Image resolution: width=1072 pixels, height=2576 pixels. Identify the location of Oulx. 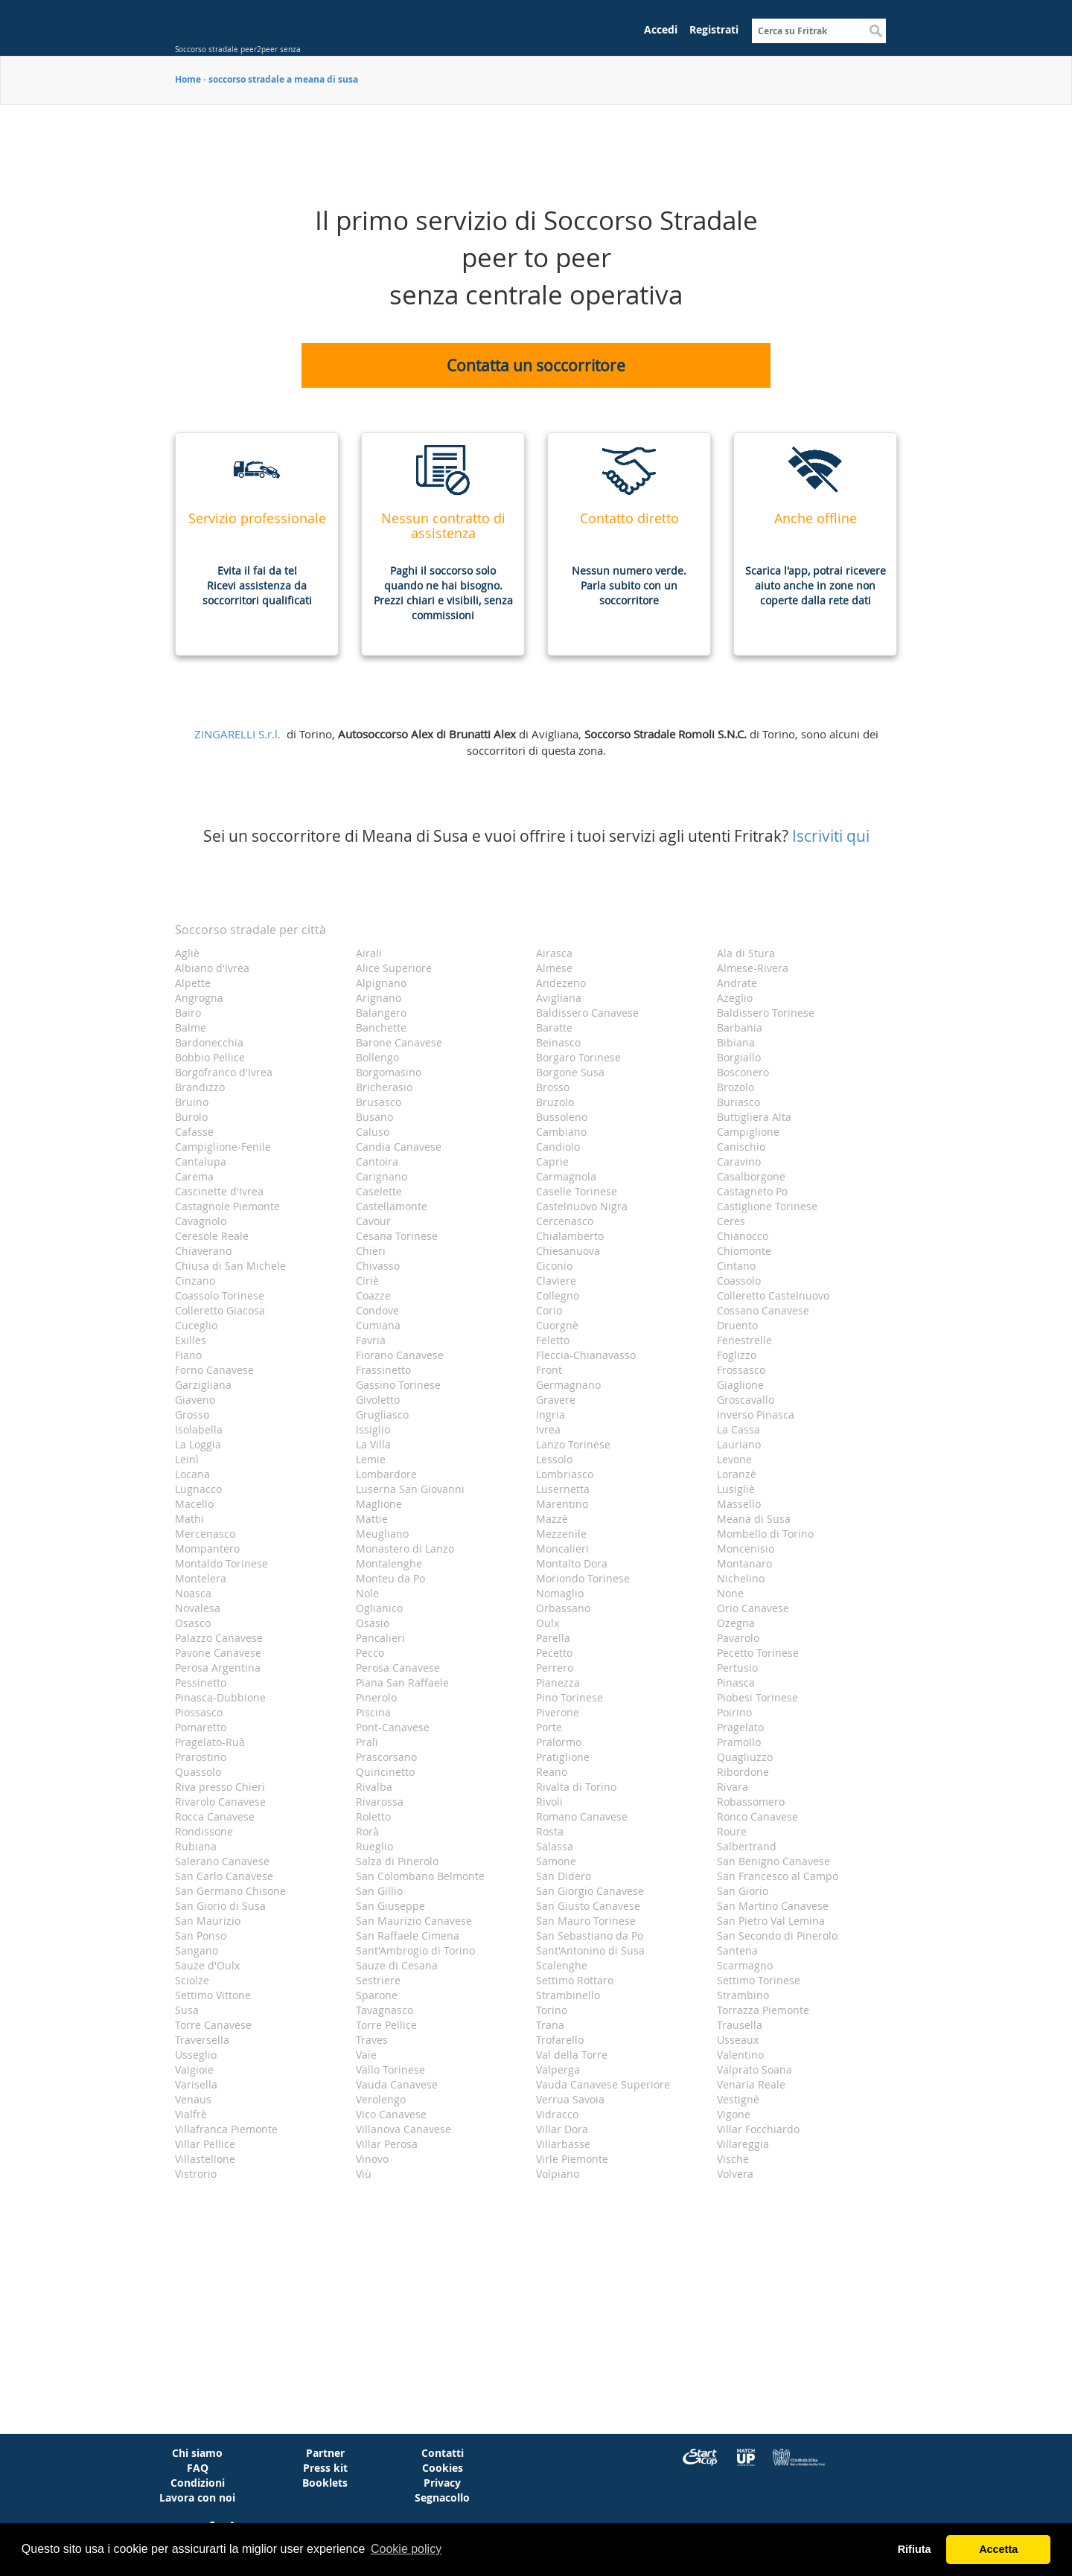
(547, 1623).